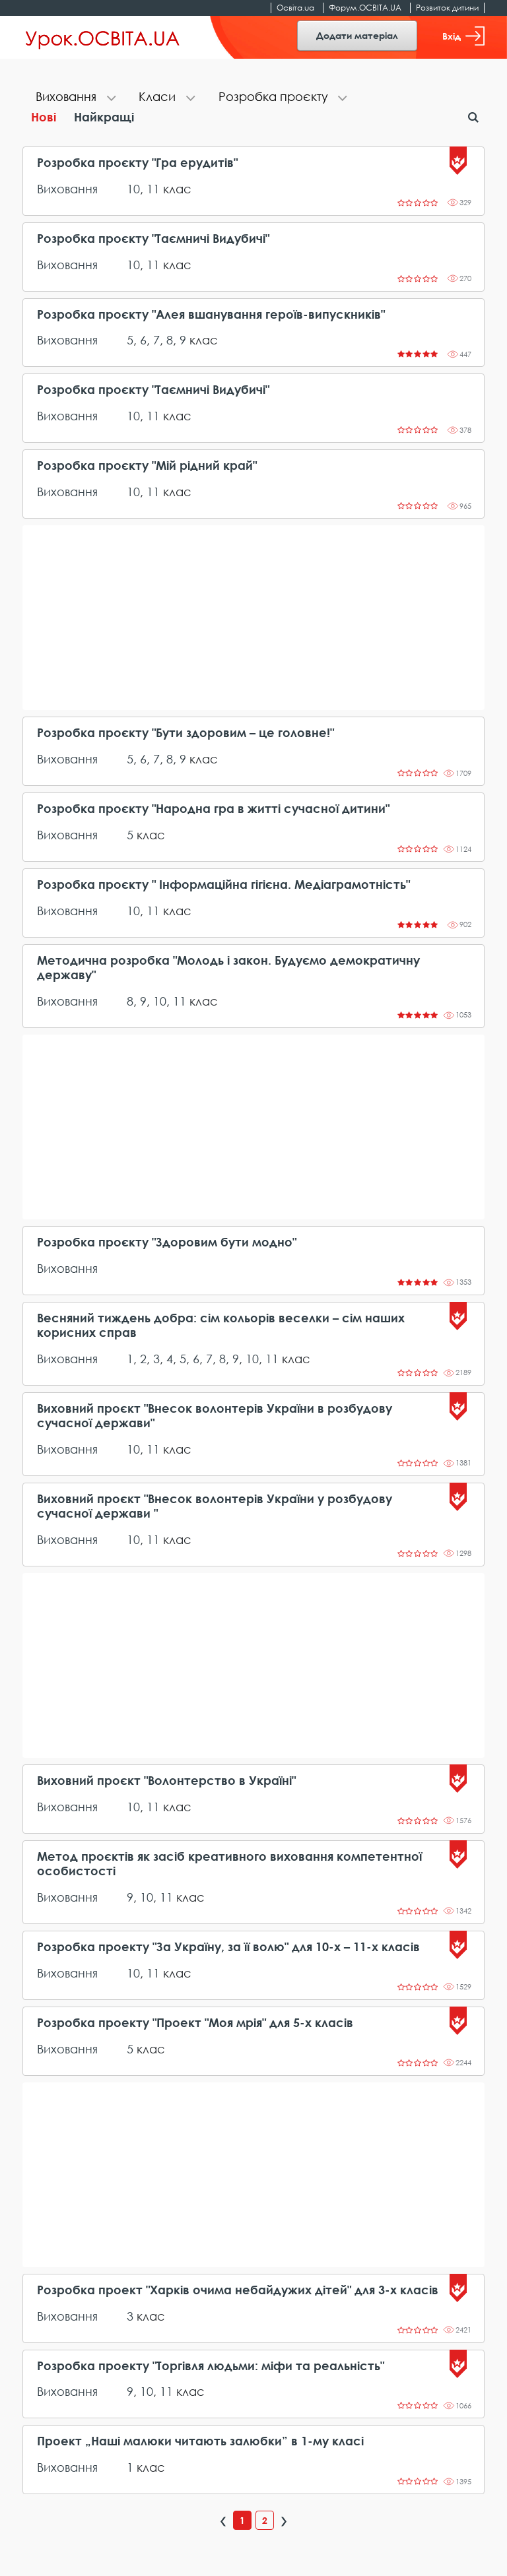 This screenshot has height=2576, width=507. What do you see at coordinates (365, 8) in the screenshot?
I see `Форум.ОСВІТА.UA` at bounding box center [365, 8].